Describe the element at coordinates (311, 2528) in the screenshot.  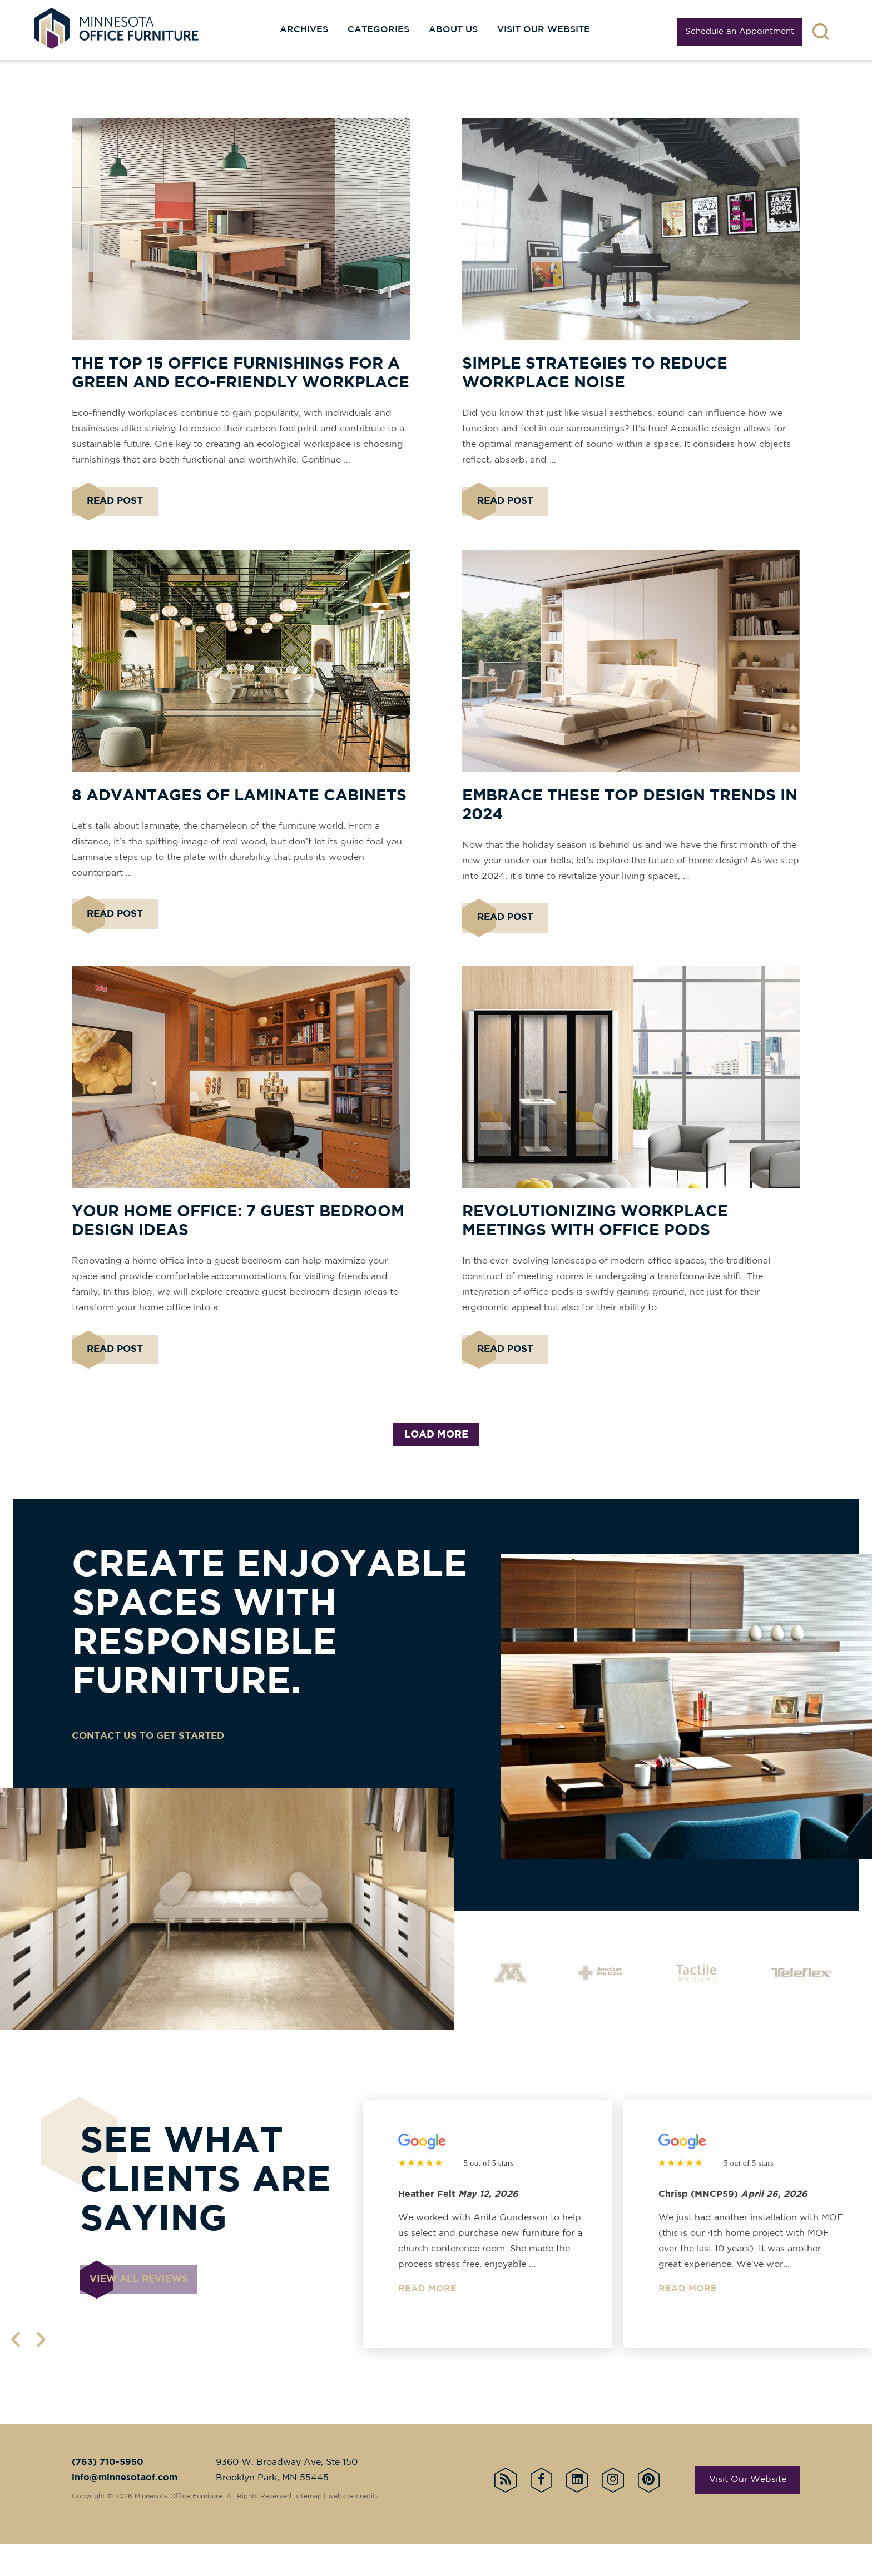
I see `sitemap` at that location.